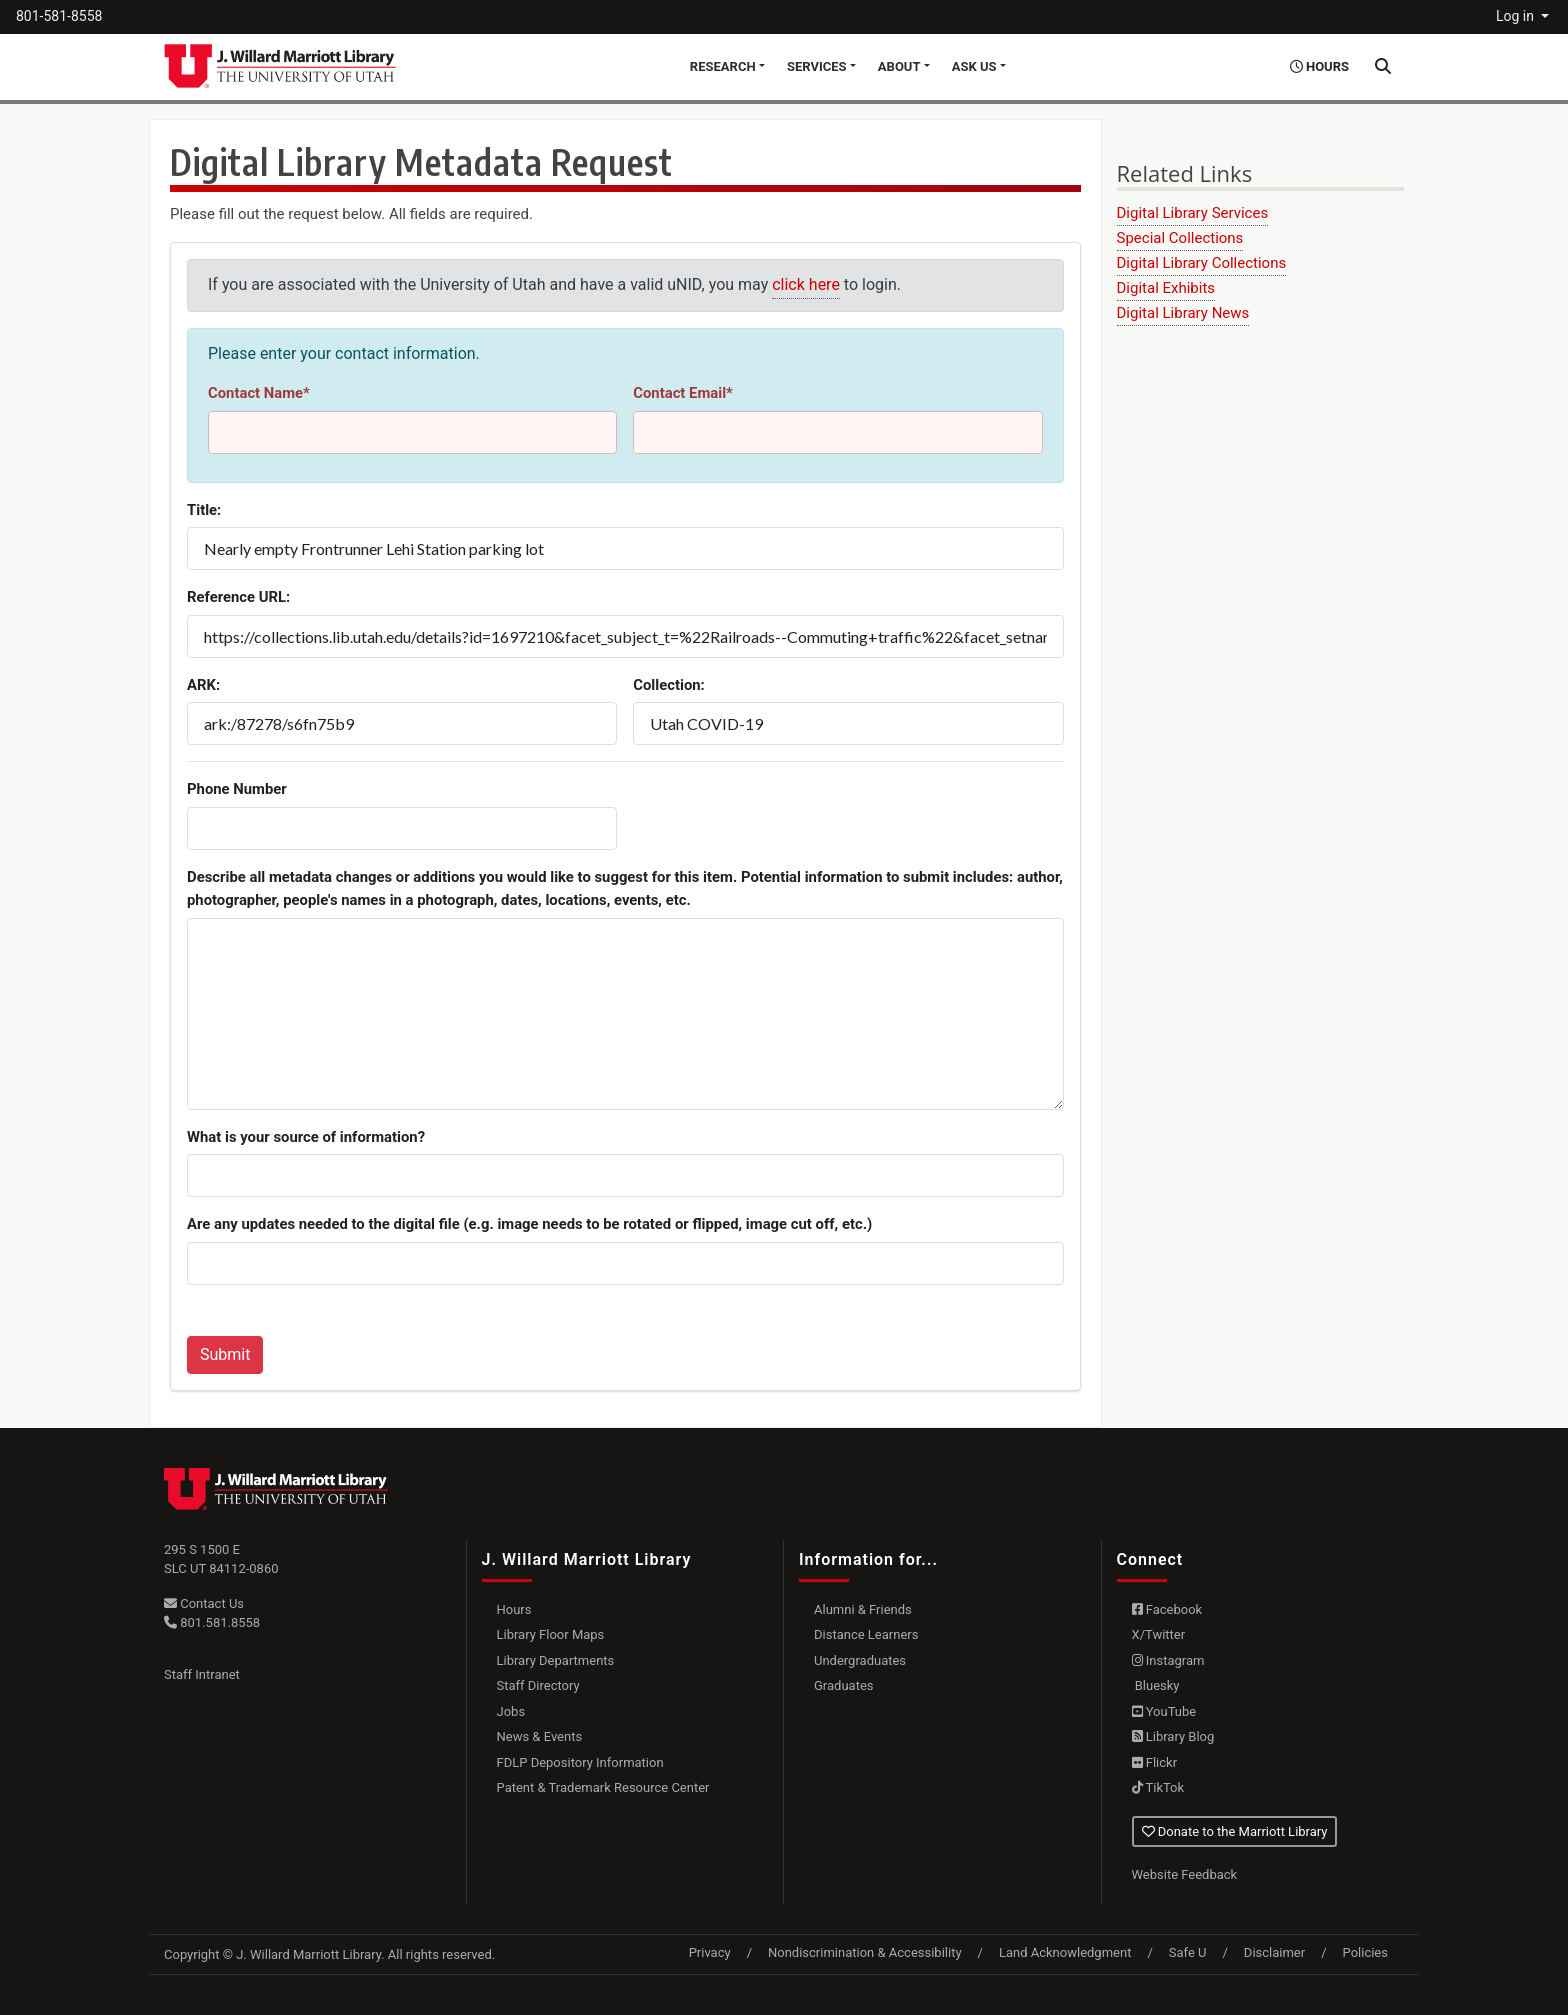  What do you see at coordinates (1188, 1952) in the screenshot?
I see `Safe U` at bounding box center [1188, 1952].